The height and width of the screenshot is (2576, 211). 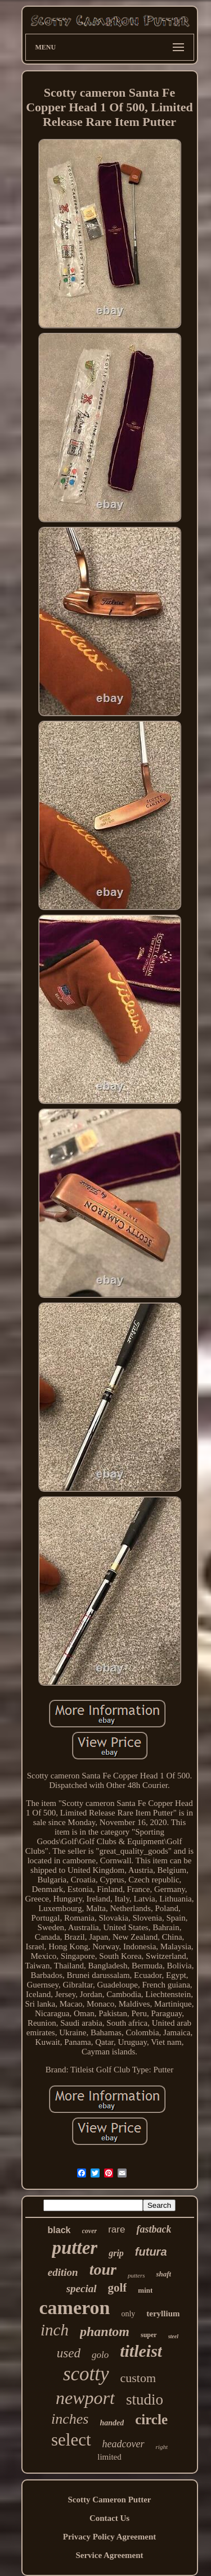 What do you see at coordinates (141, 2351) in the screenshot?
I see `titleist` at bounding box center [141, 2351].